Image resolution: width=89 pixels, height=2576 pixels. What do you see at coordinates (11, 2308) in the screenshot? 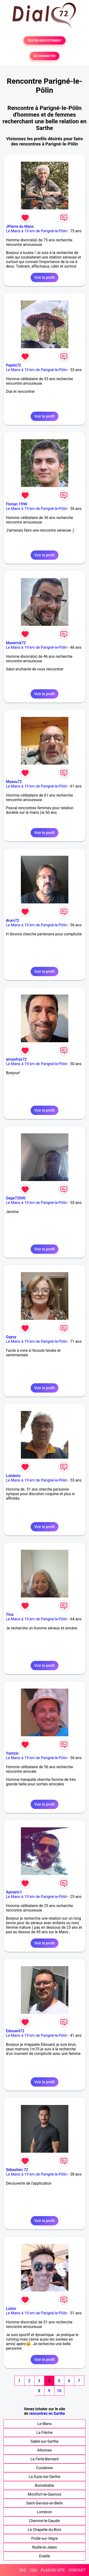
I see `Luisio` at bounding box center [11, 2308].